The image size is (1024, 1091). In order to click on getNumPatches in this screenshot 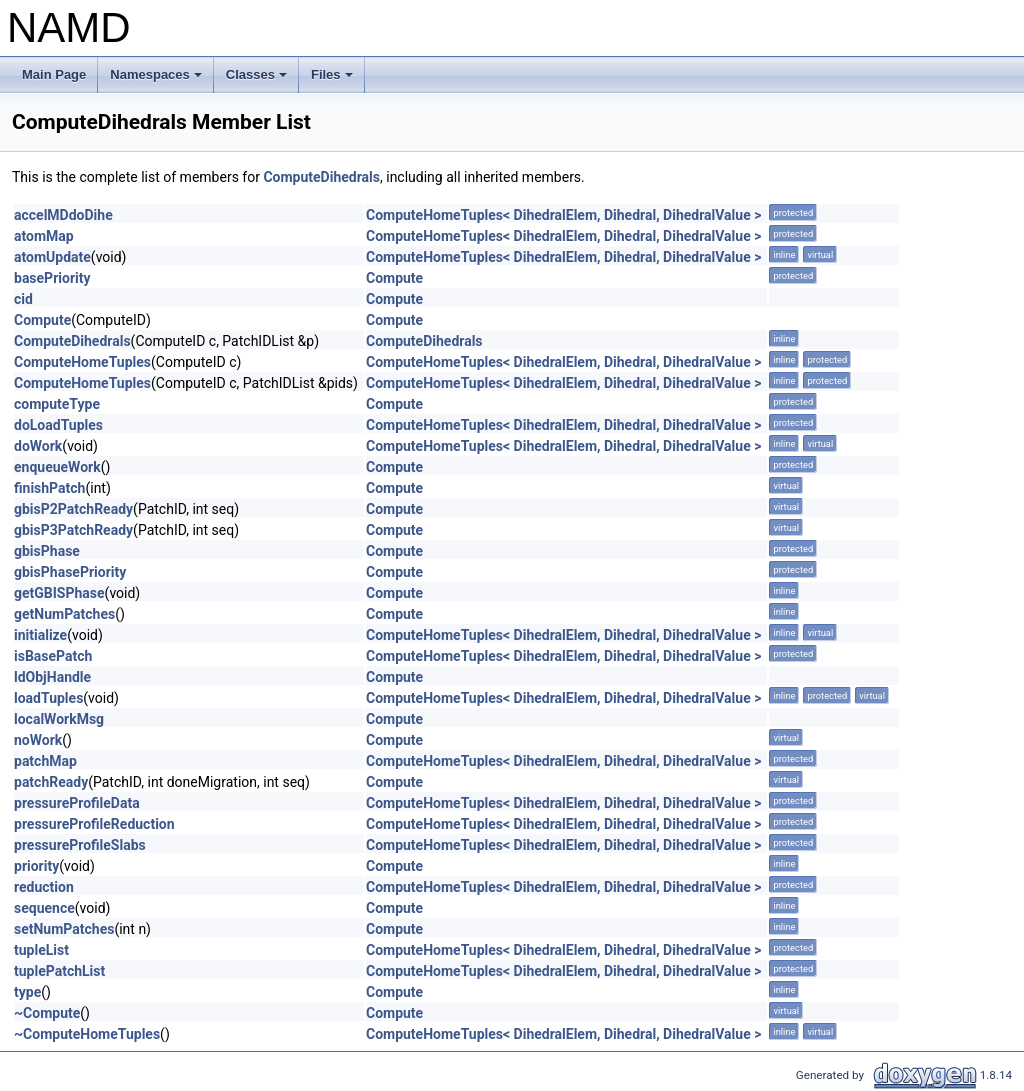, I will do `click(64, 614)`.